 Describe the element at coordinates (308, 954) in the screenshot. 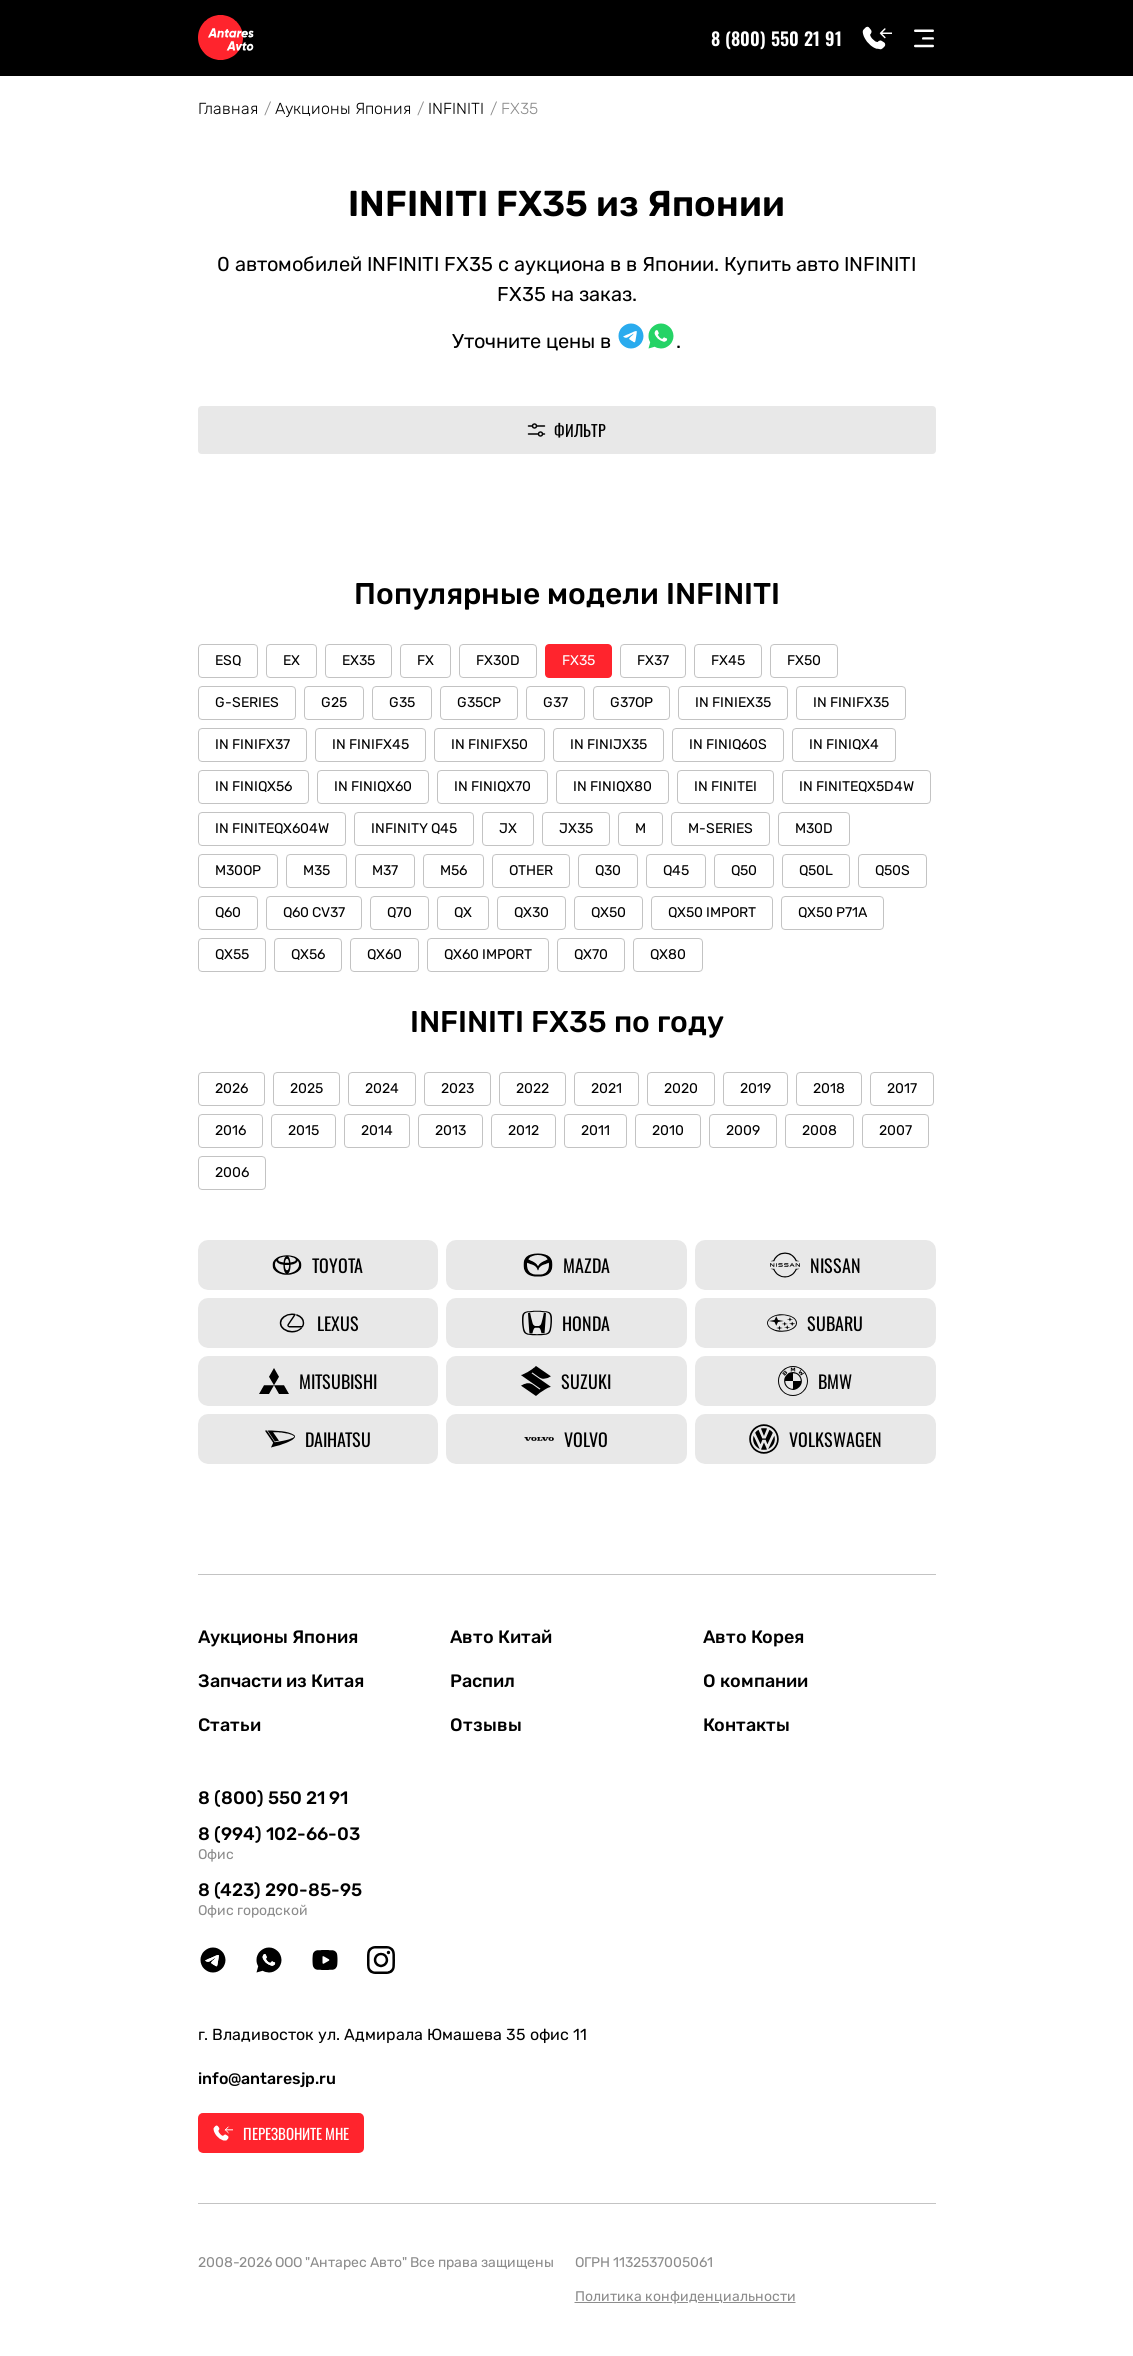

I see `QX56` at that location.